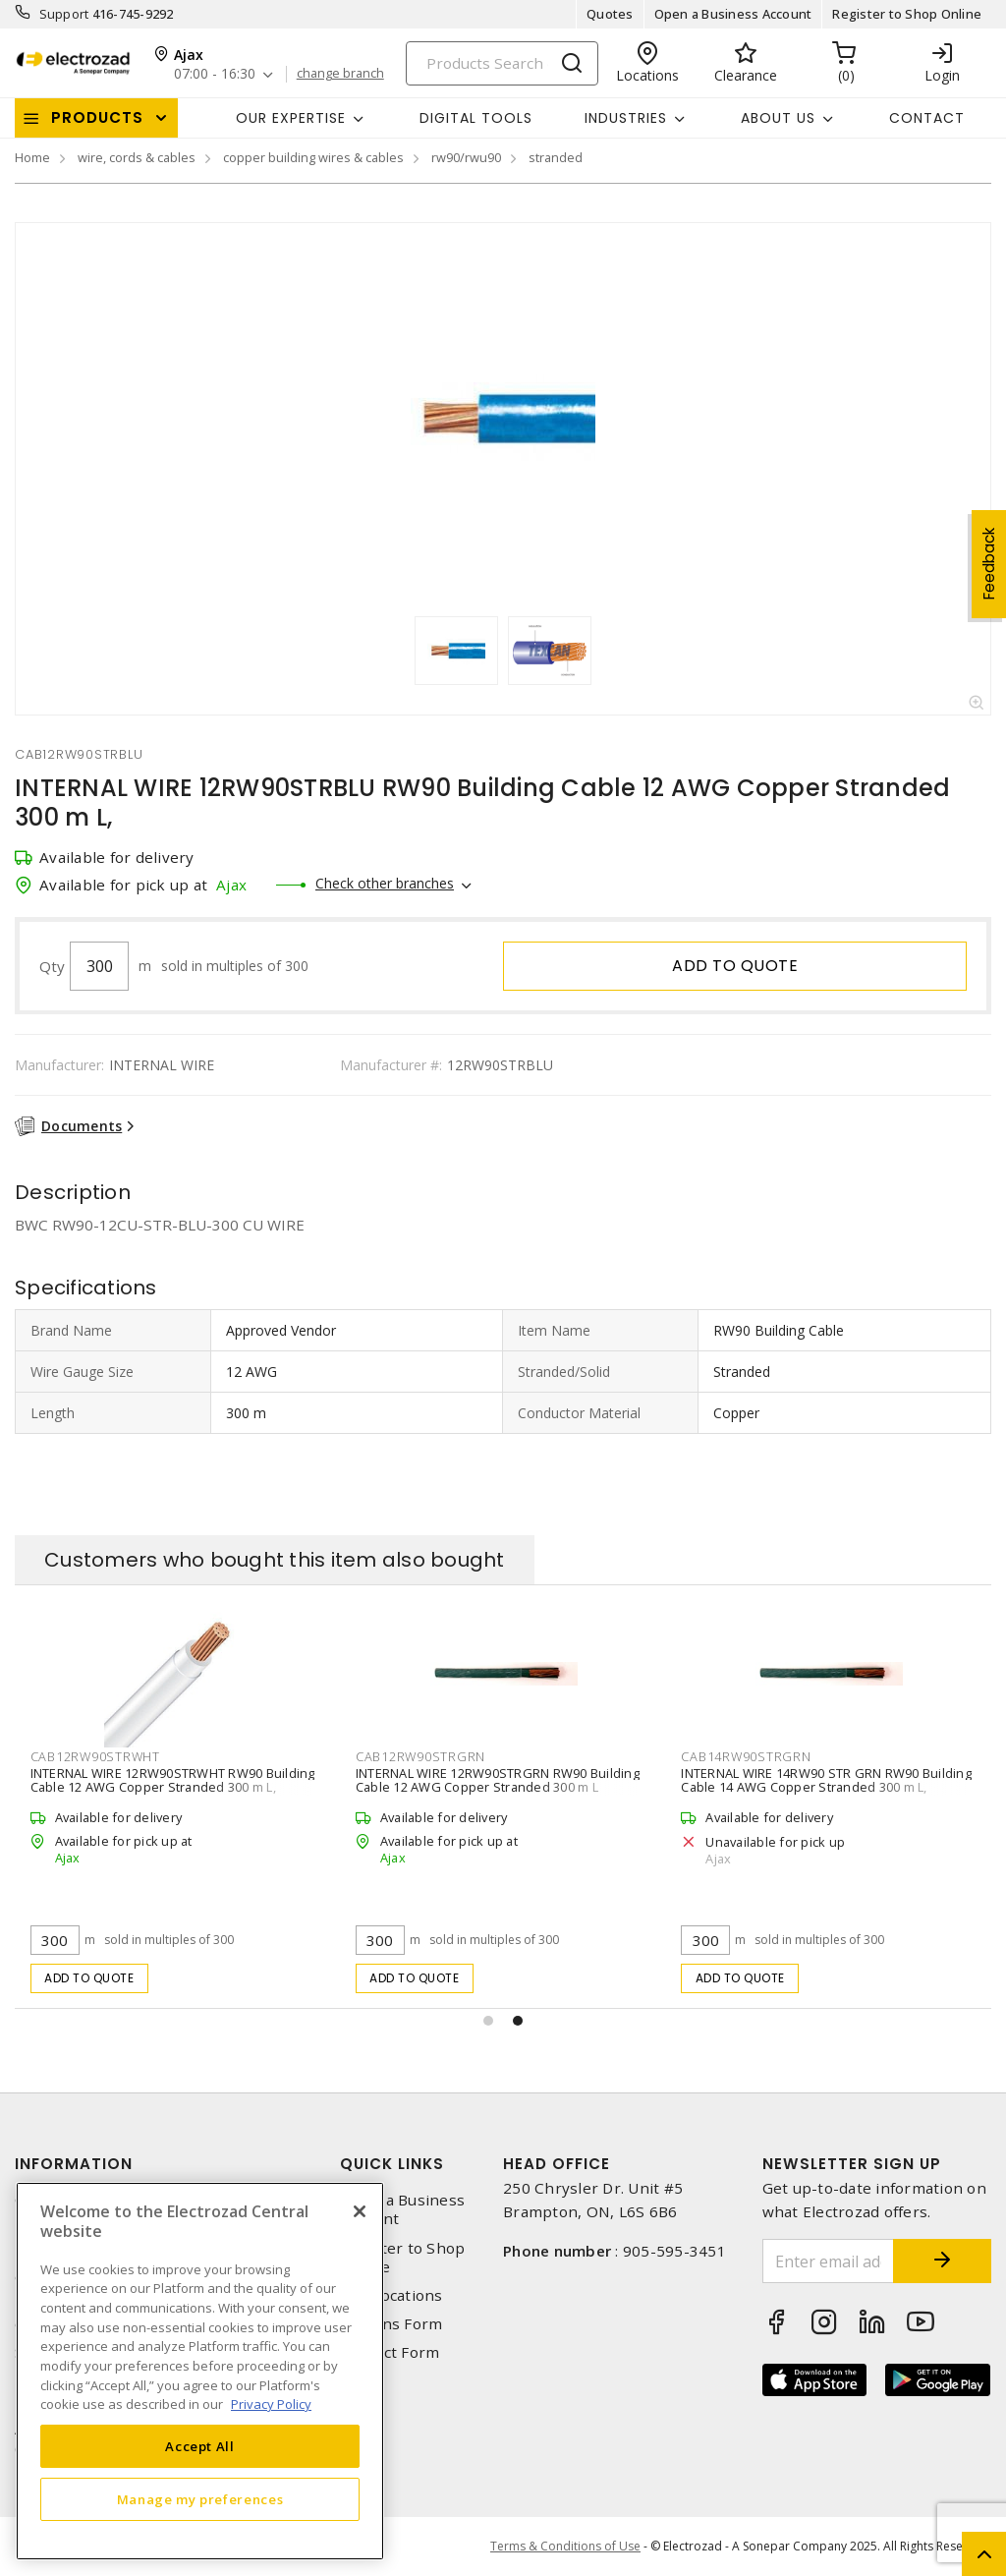 The height and width of the screenshot is (2576, 1006). What do you see at coordinates (389, 2352) in the screenshot?
I see `Contact Form` at bounding box center [389, 2352].